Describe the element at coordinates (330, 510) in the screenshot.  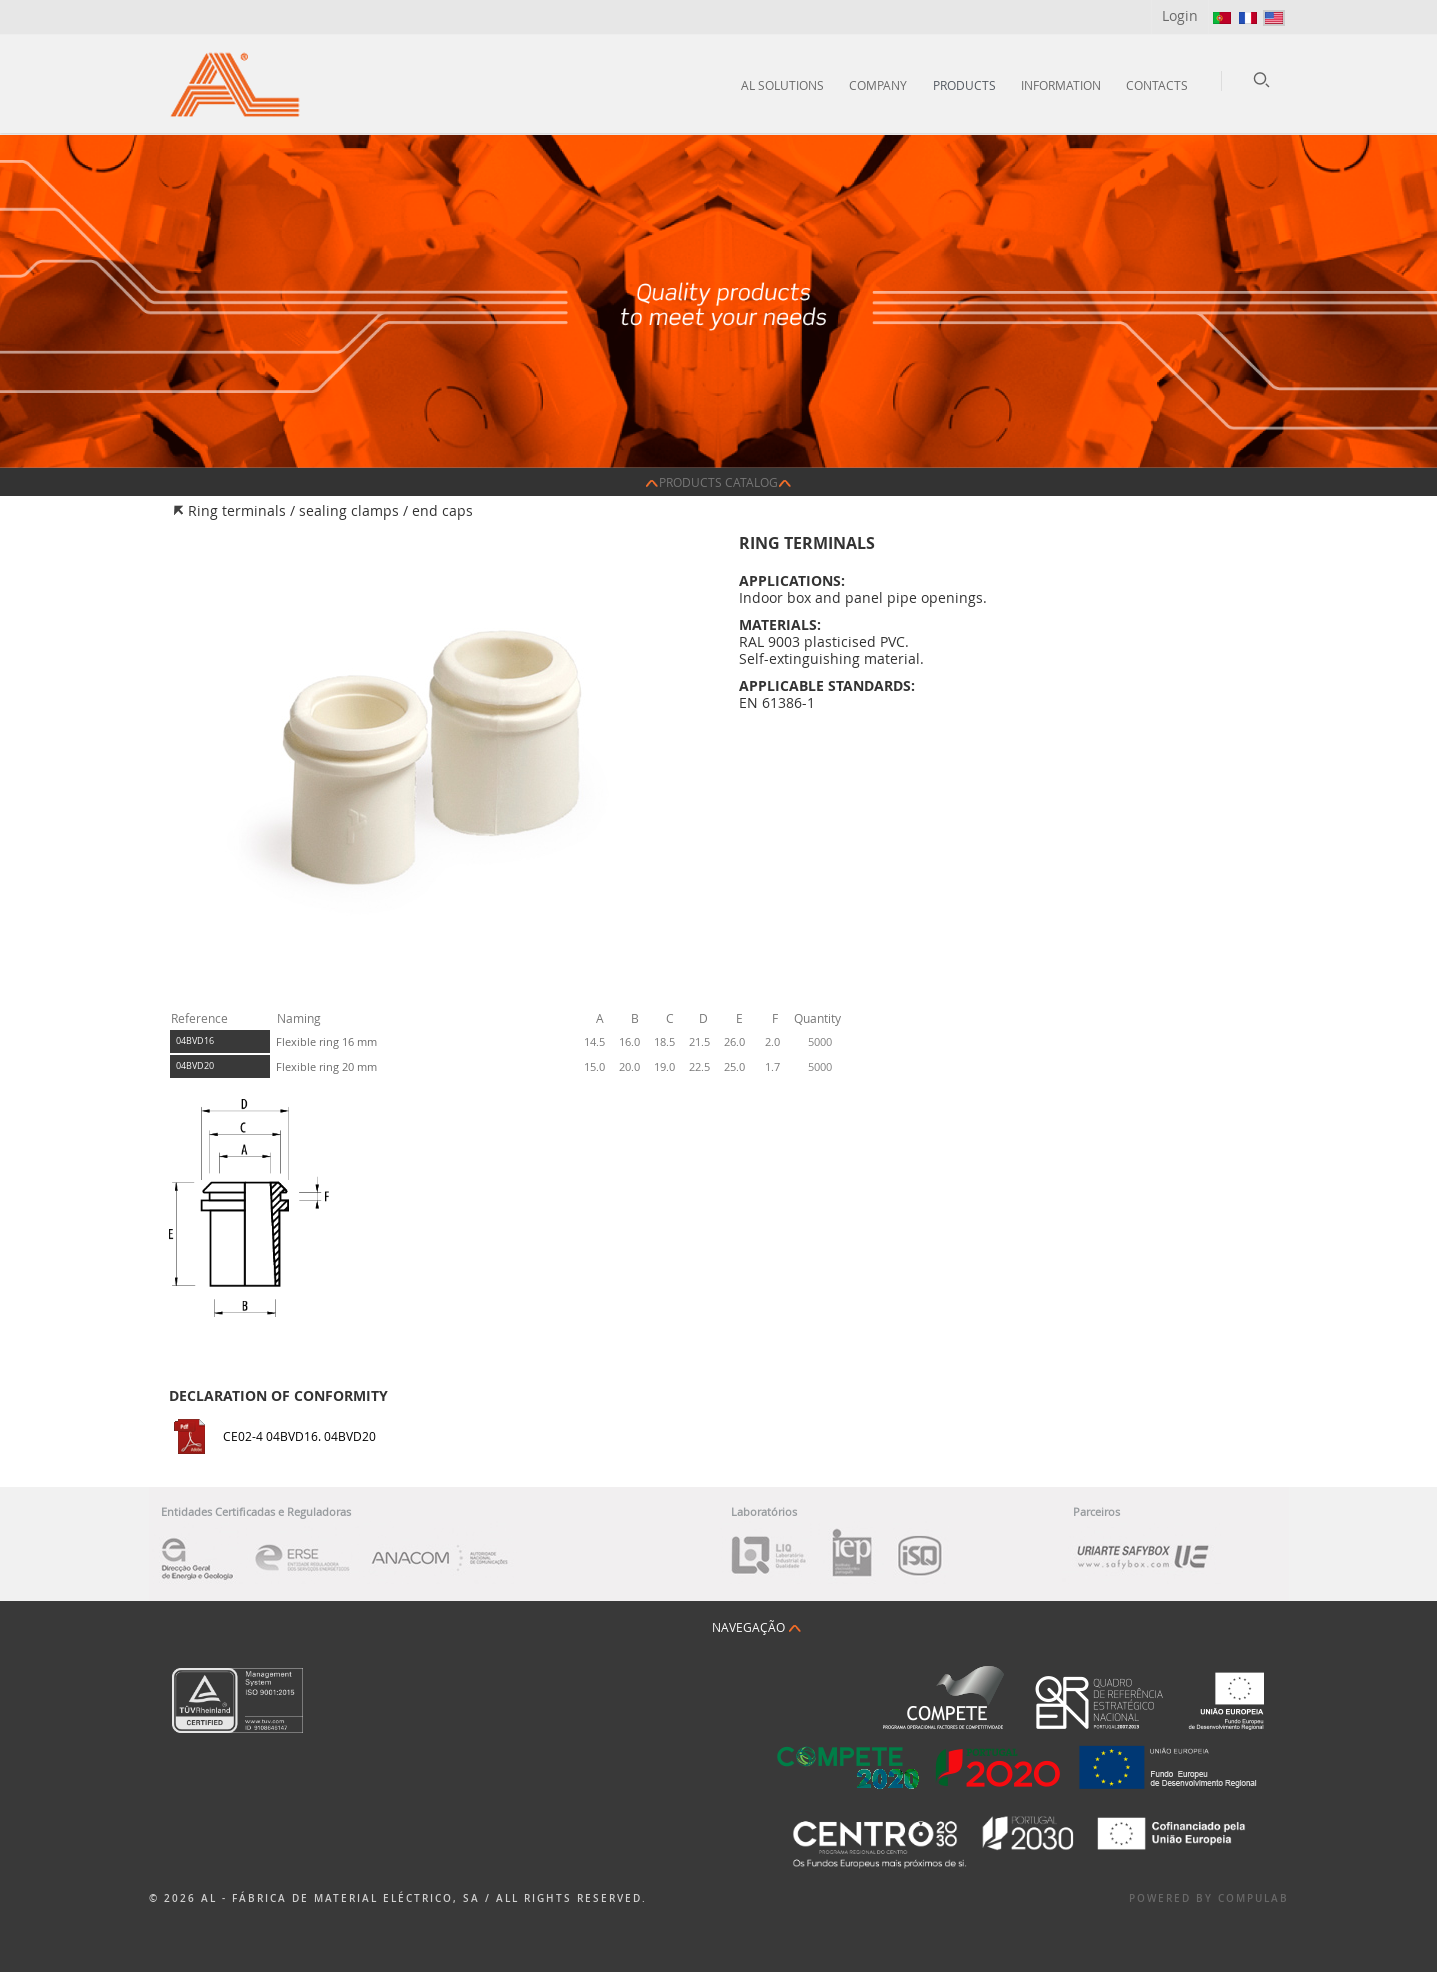
I see `Ring terminals / sealing clamps / end caps` at that location.